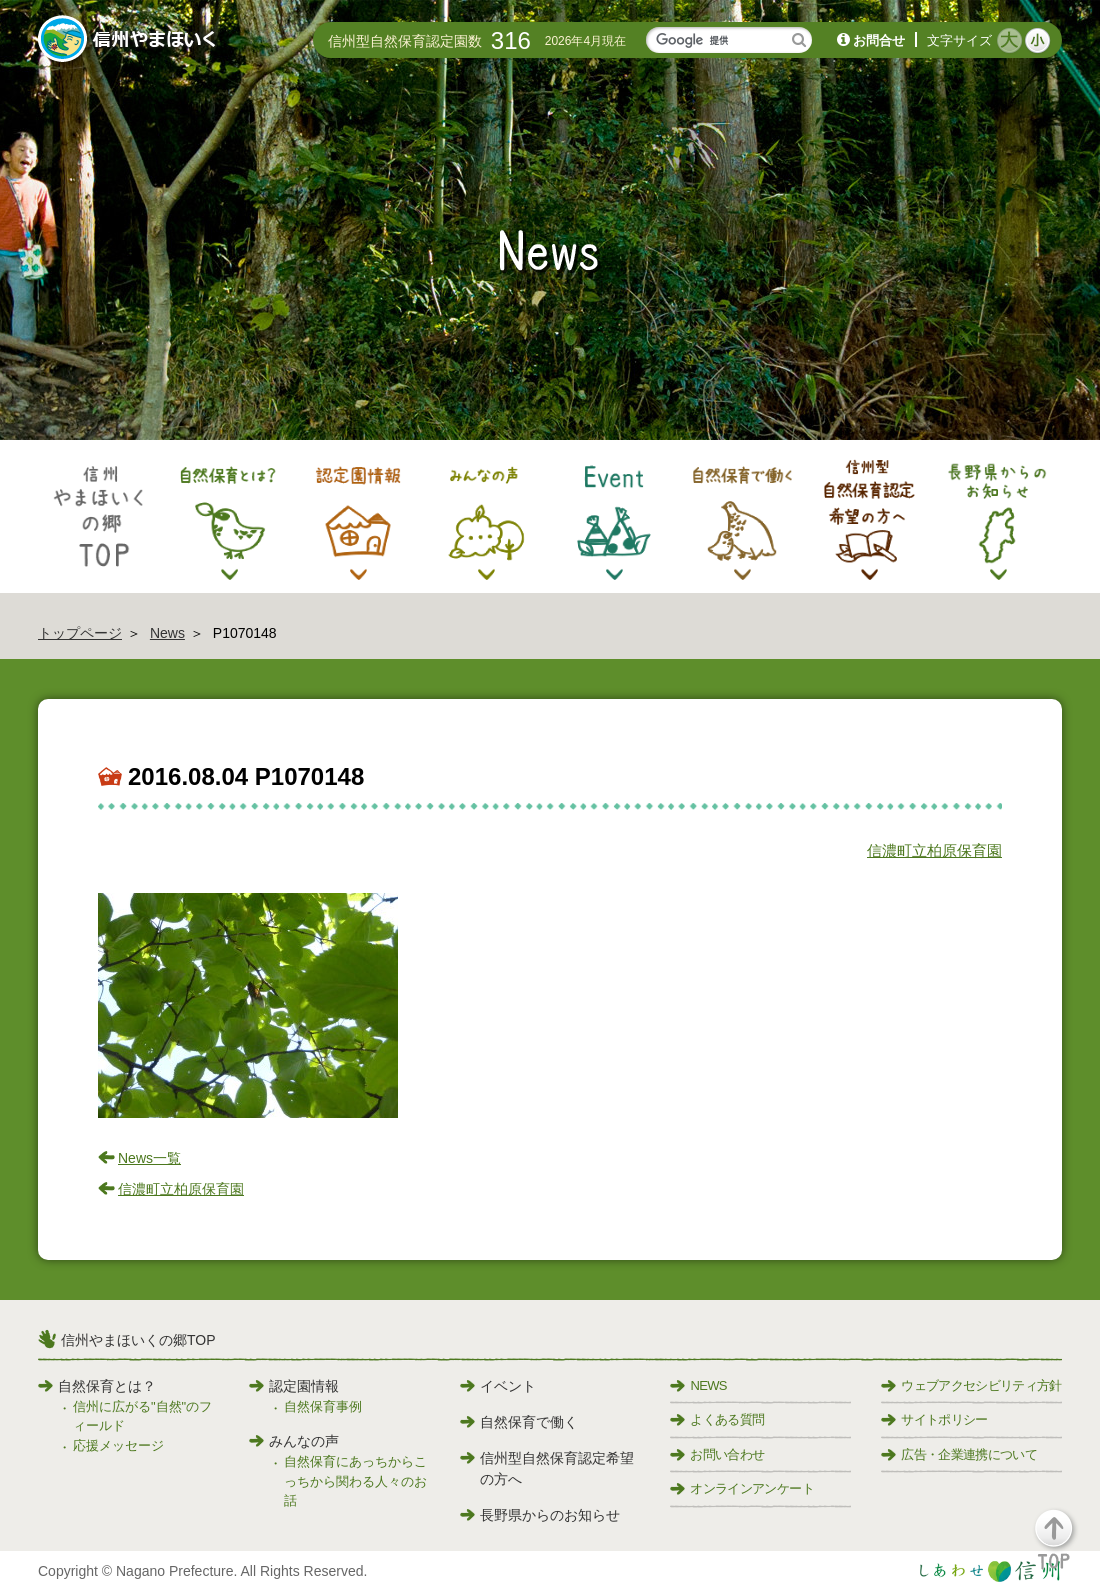 This screenshot has width=1100, height=1591. What do you see at coordinates (323, 1406) in the screenshot?
I see `自然保育事例` at bounding box center [323, 1406].